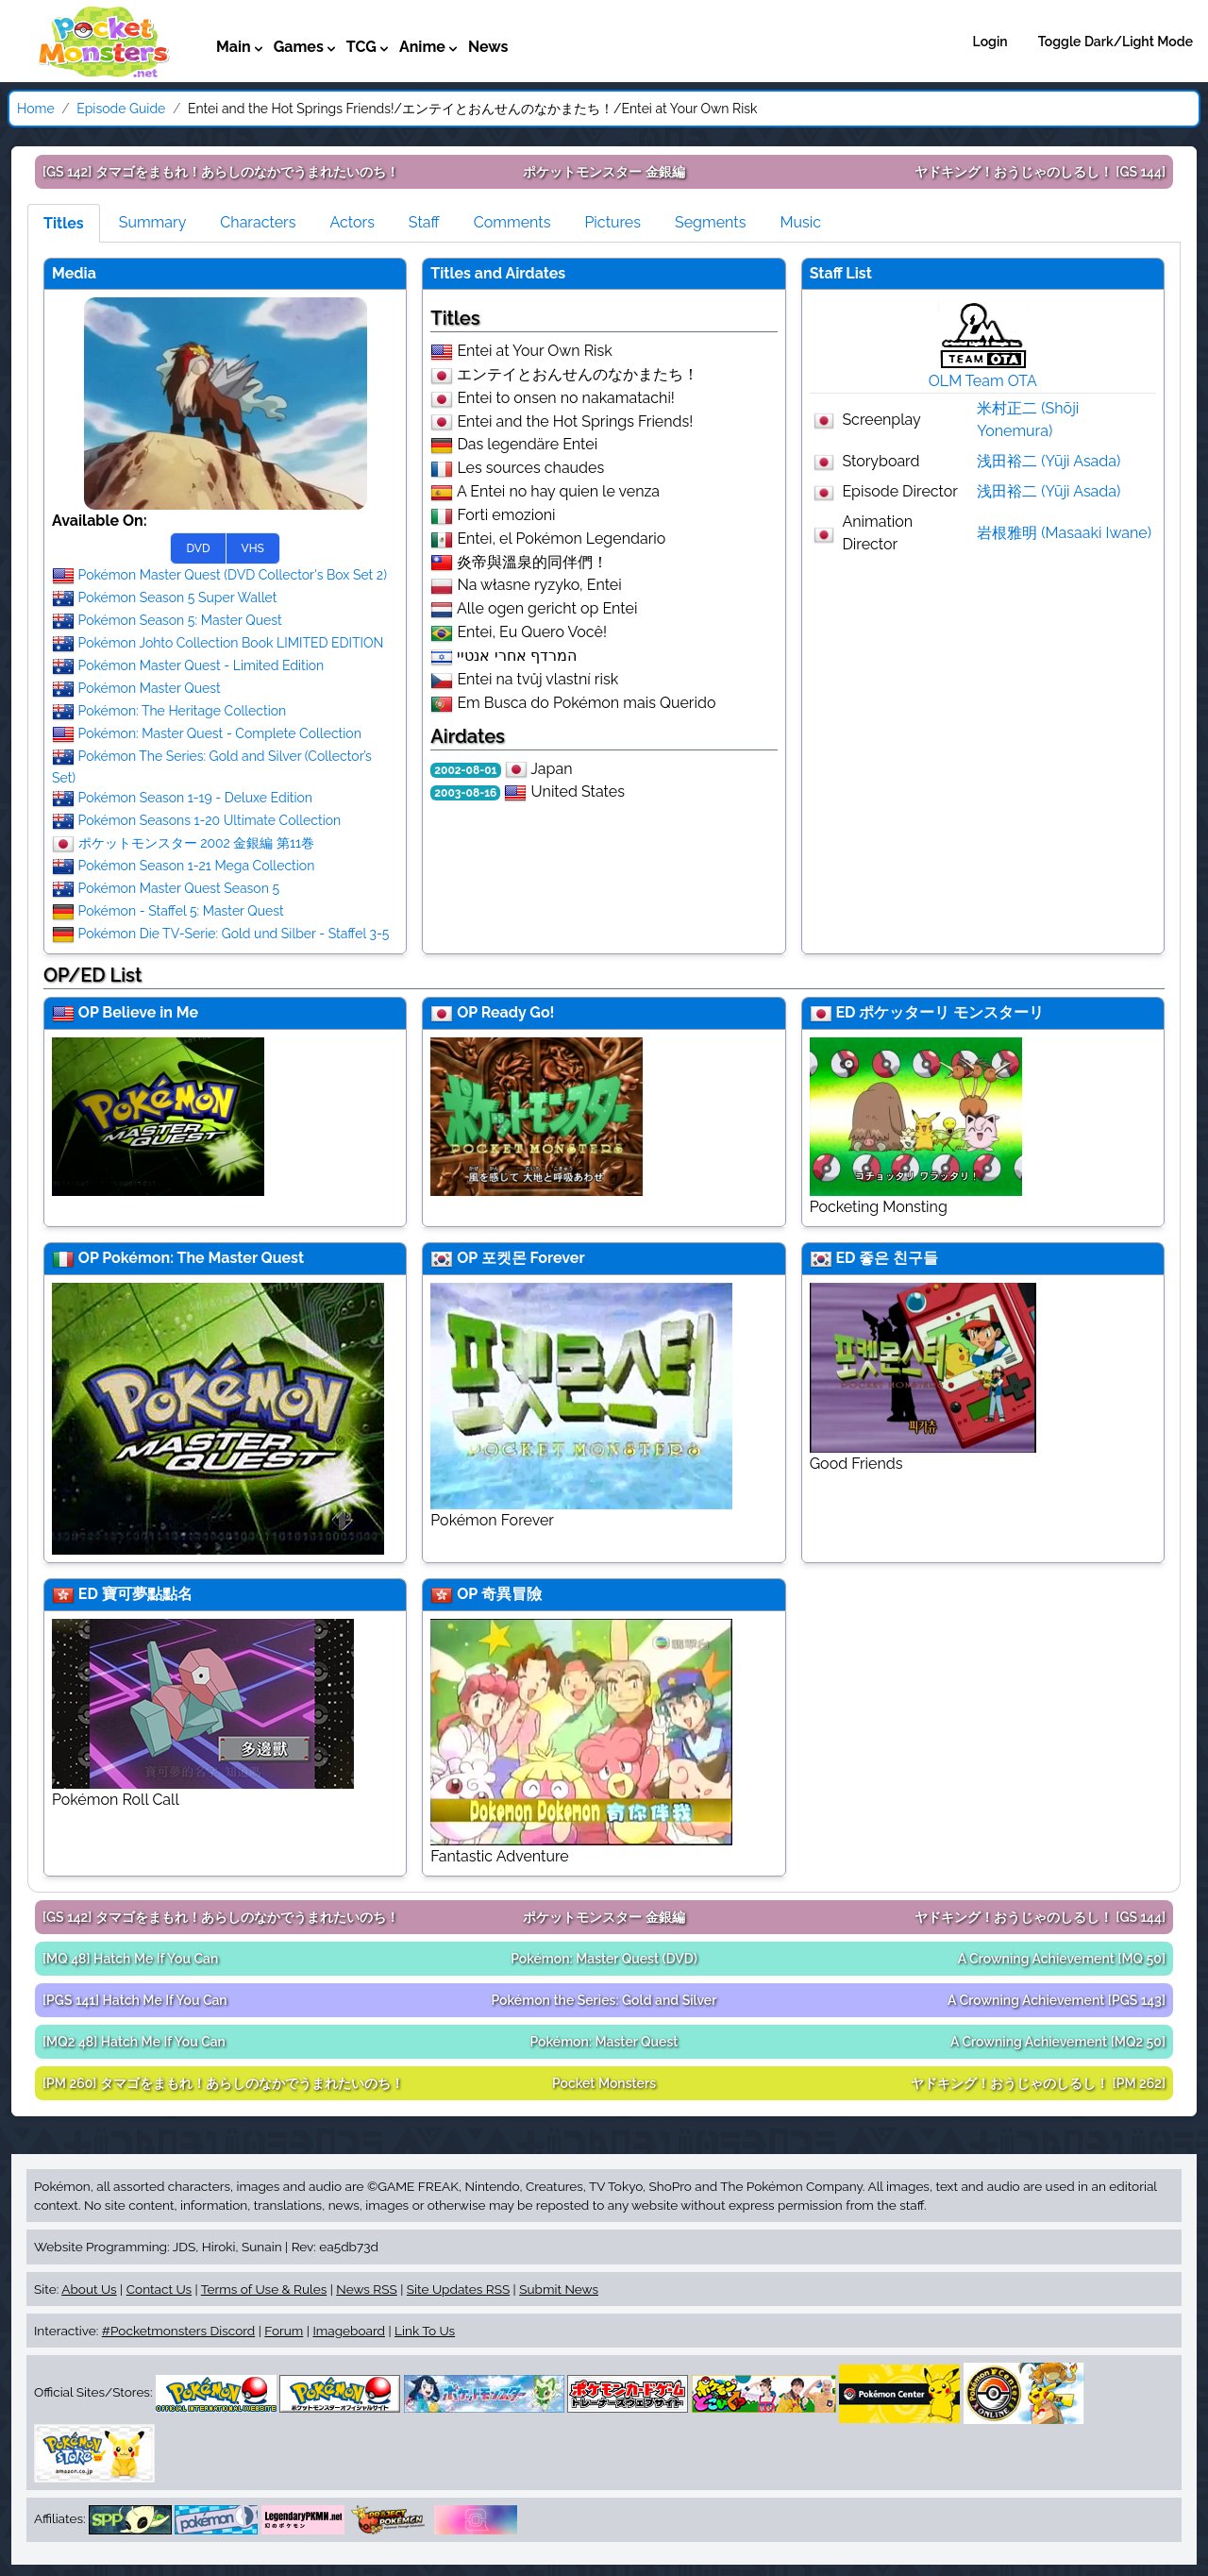 This screenshot has width=1208, height=2576. What do you see at coordinates (63, 223) in the screenshot?
I see `Titles` at bounding box center [63, 223].